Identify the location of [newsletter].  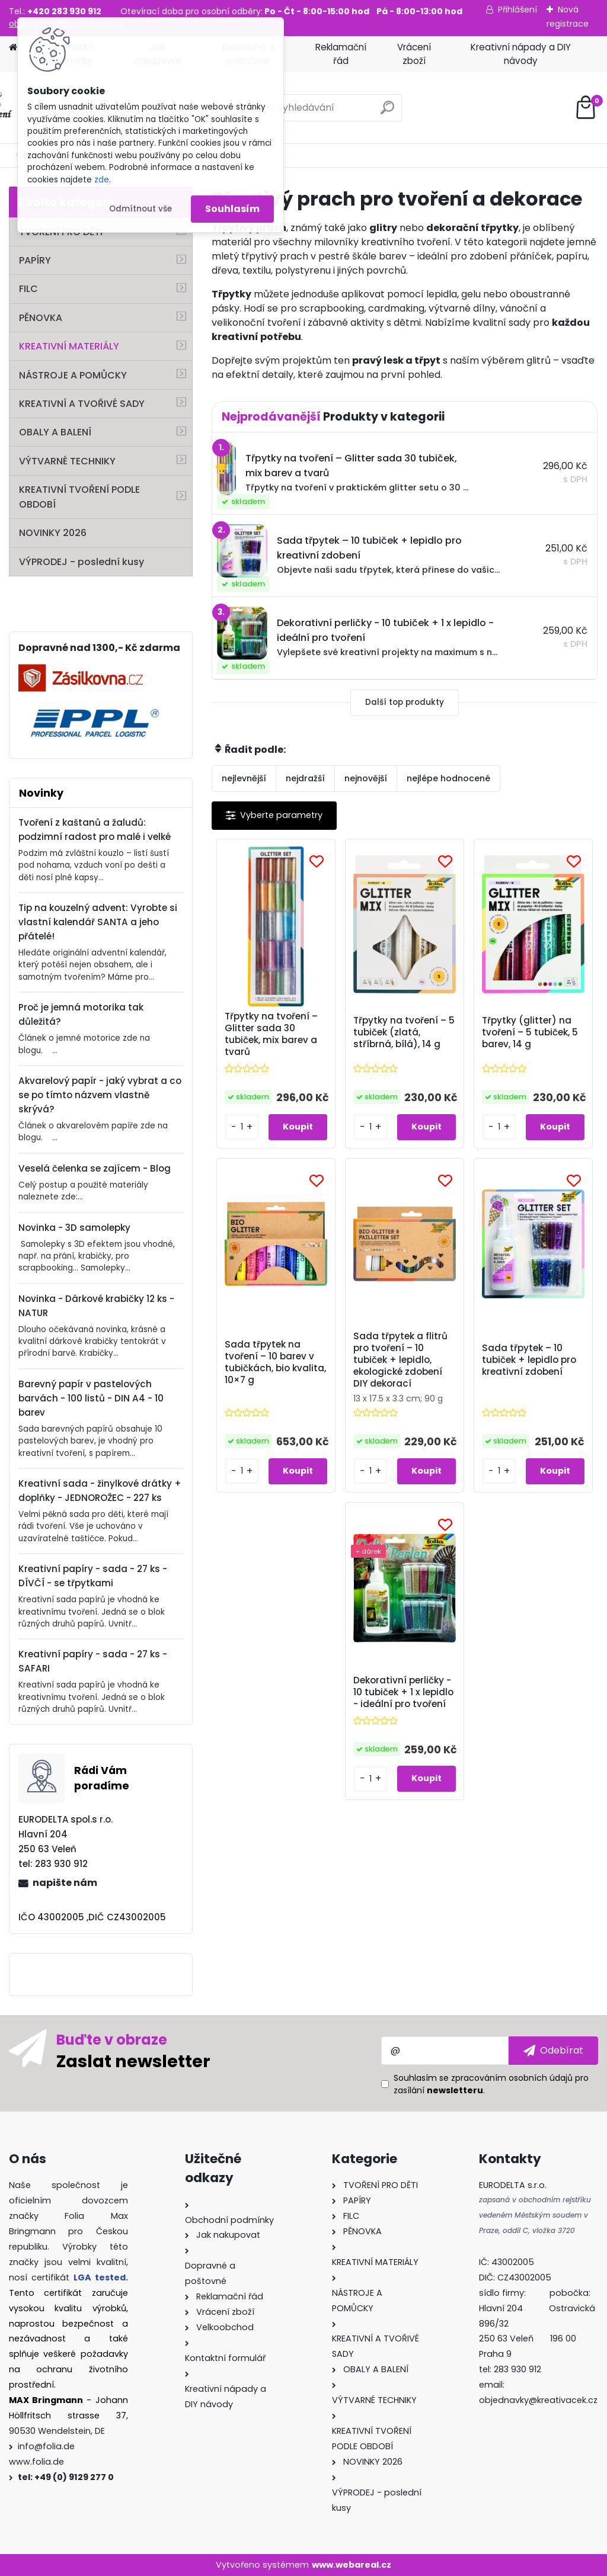
(553, 2050).